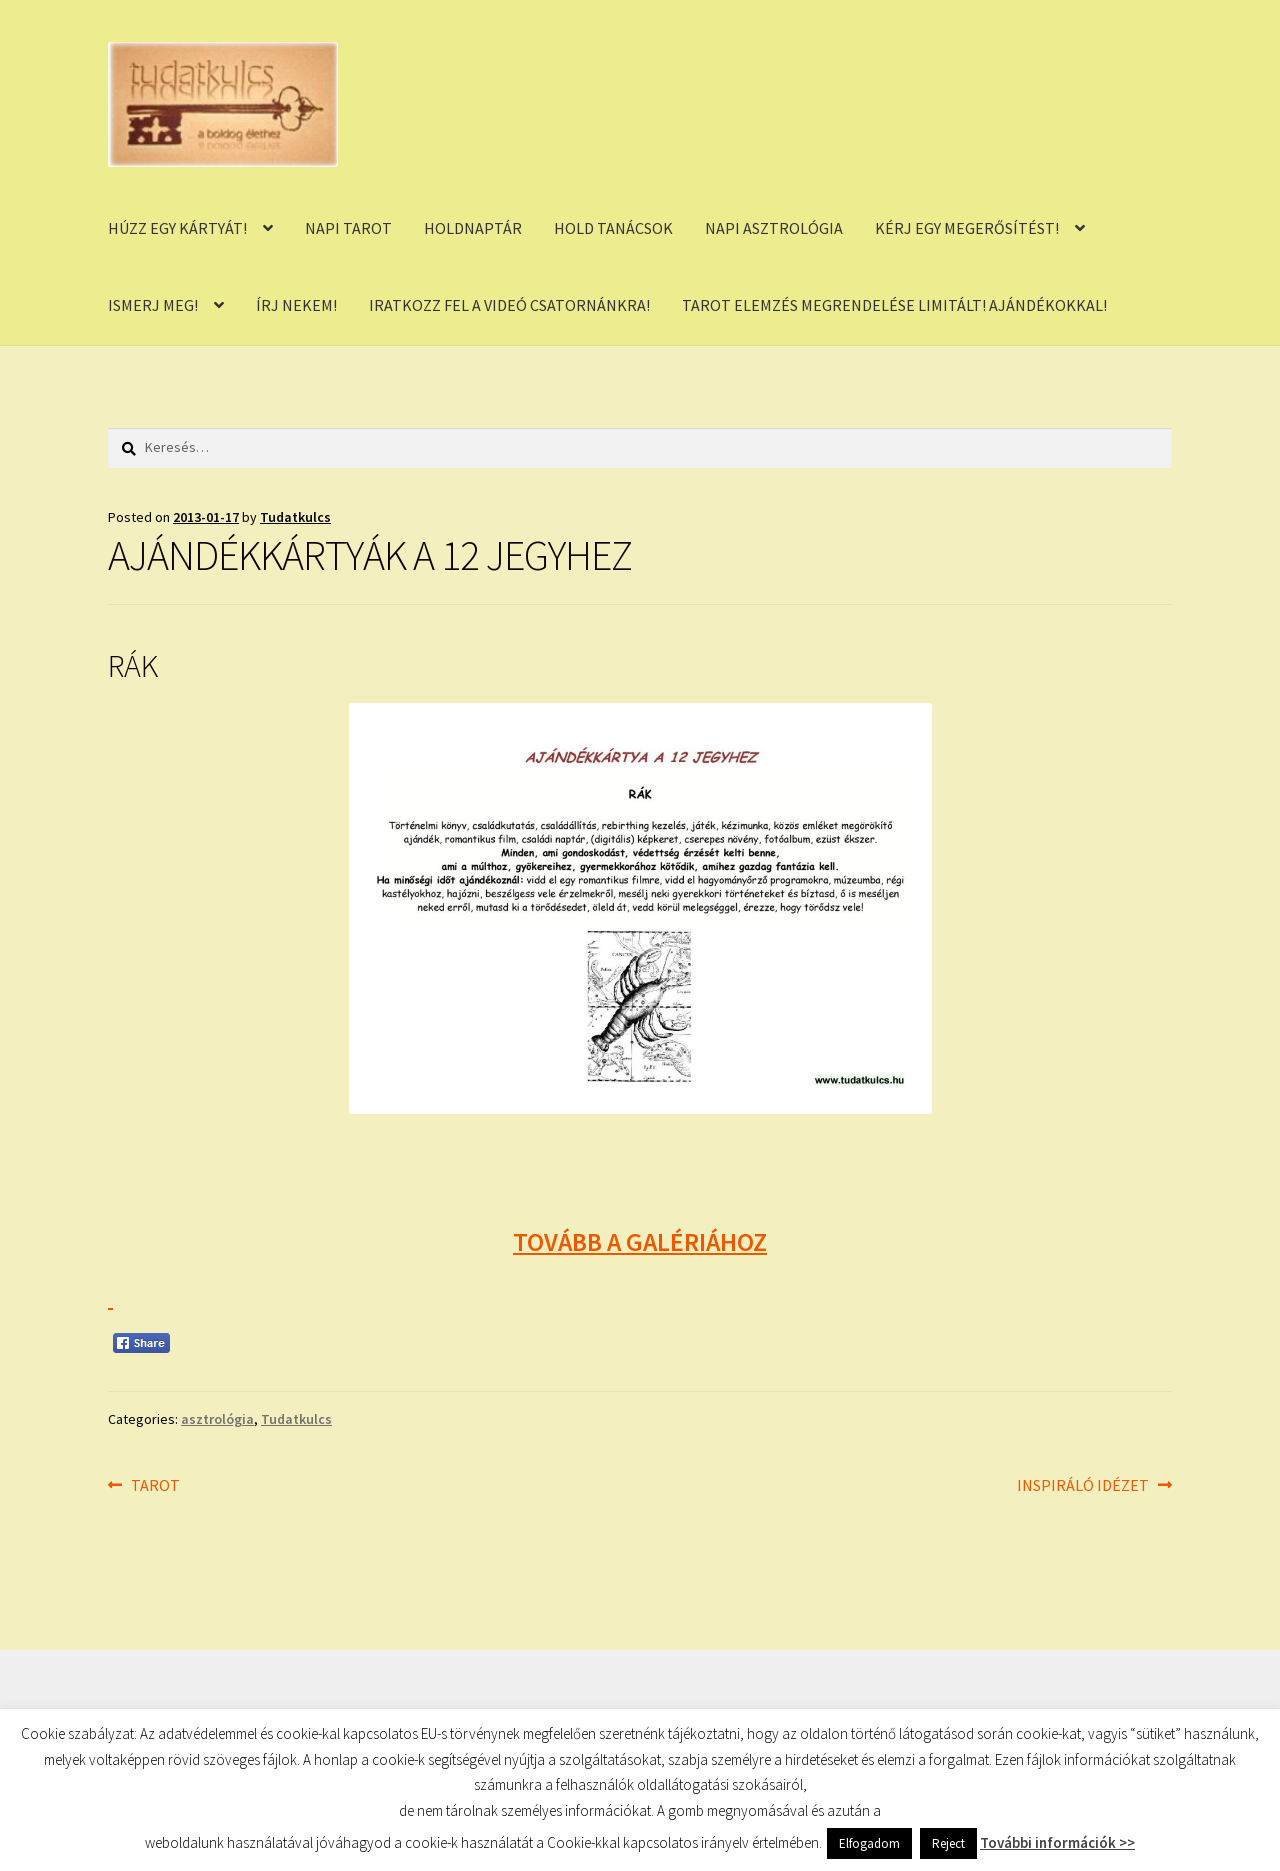 Image resolution: width=1280 pixels, height=1871 pixels. What do you see at coordinates (177, 228) in the screenshot?
I see `HÚZZ EGY KÁRTYÁT!` at bounding box center [177, 228].